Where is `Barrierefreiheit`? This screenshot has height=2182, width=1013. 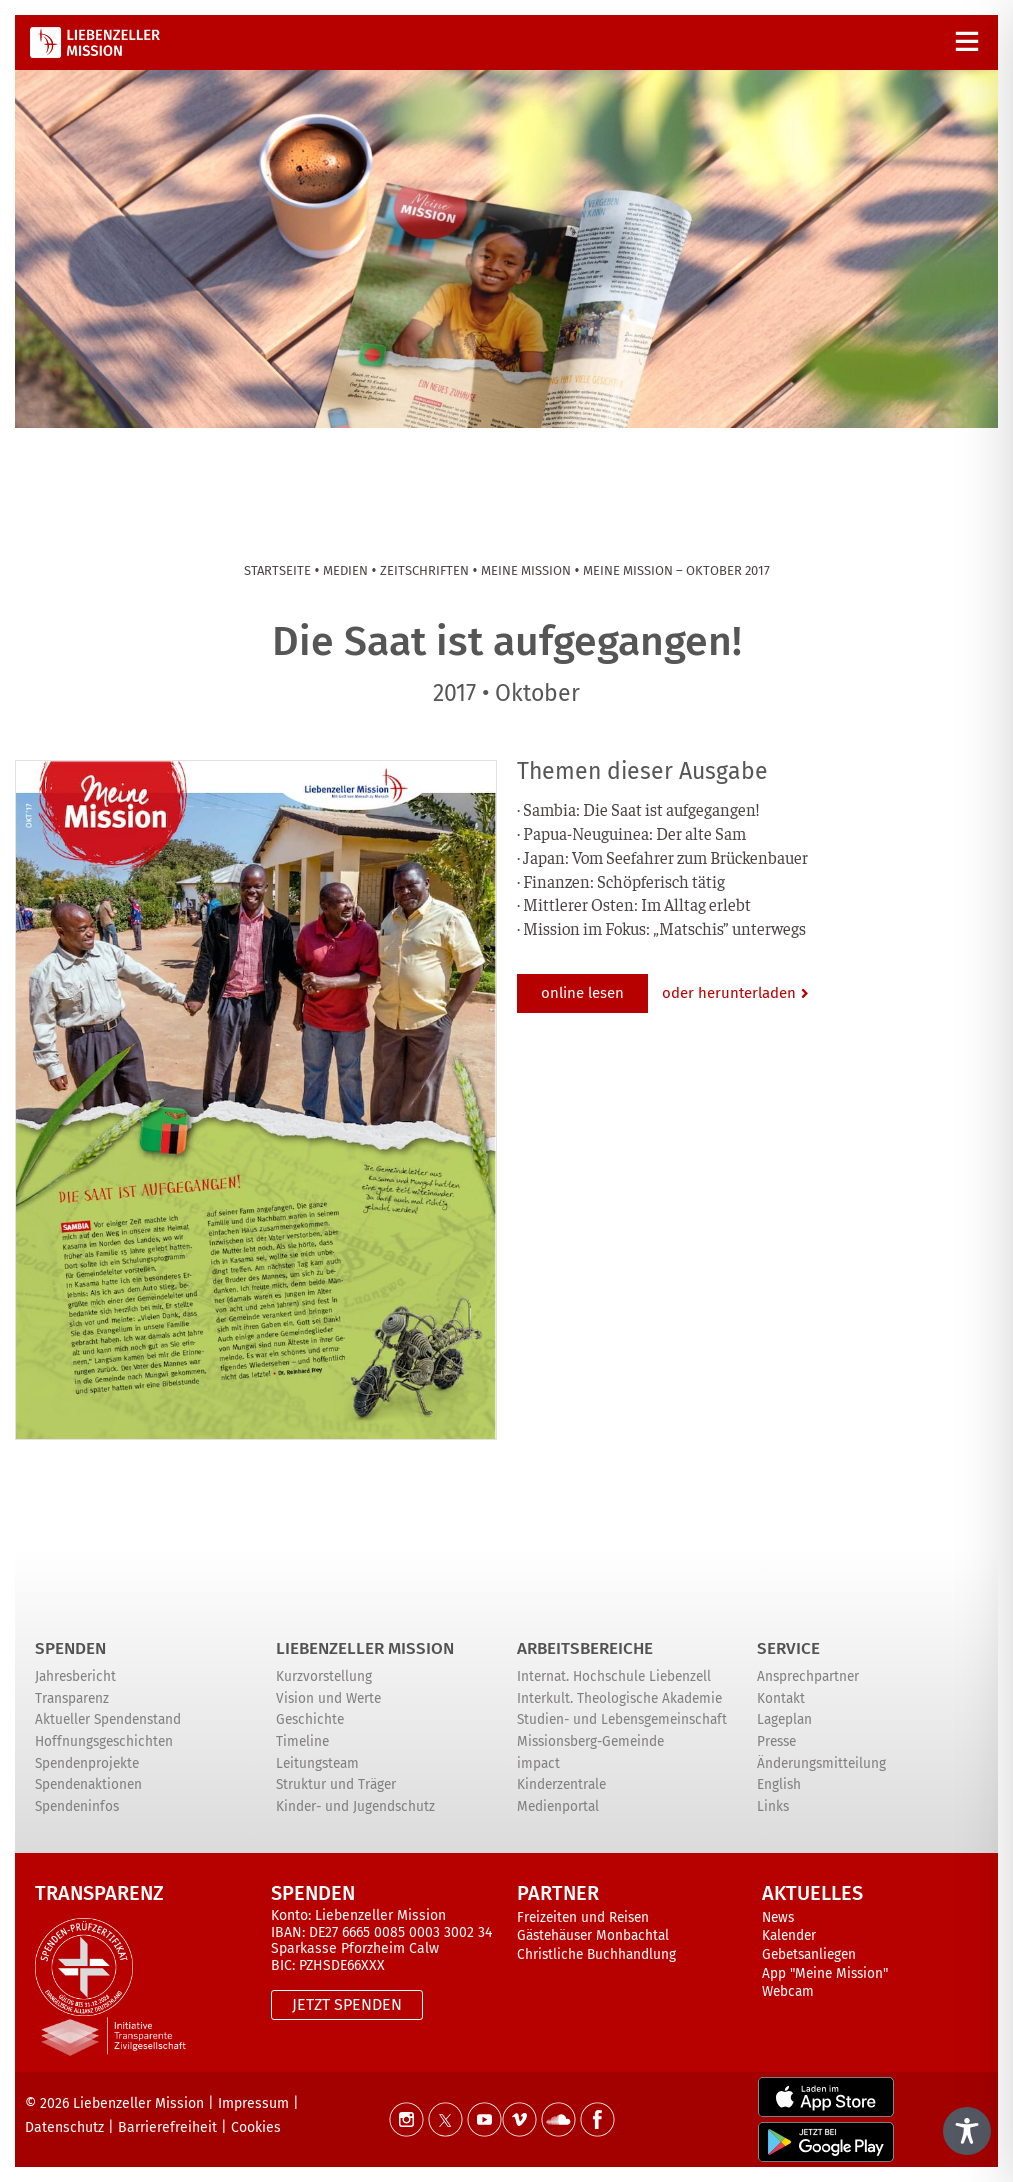 Barrierefreiheit is located at coordinates (167, 2127).